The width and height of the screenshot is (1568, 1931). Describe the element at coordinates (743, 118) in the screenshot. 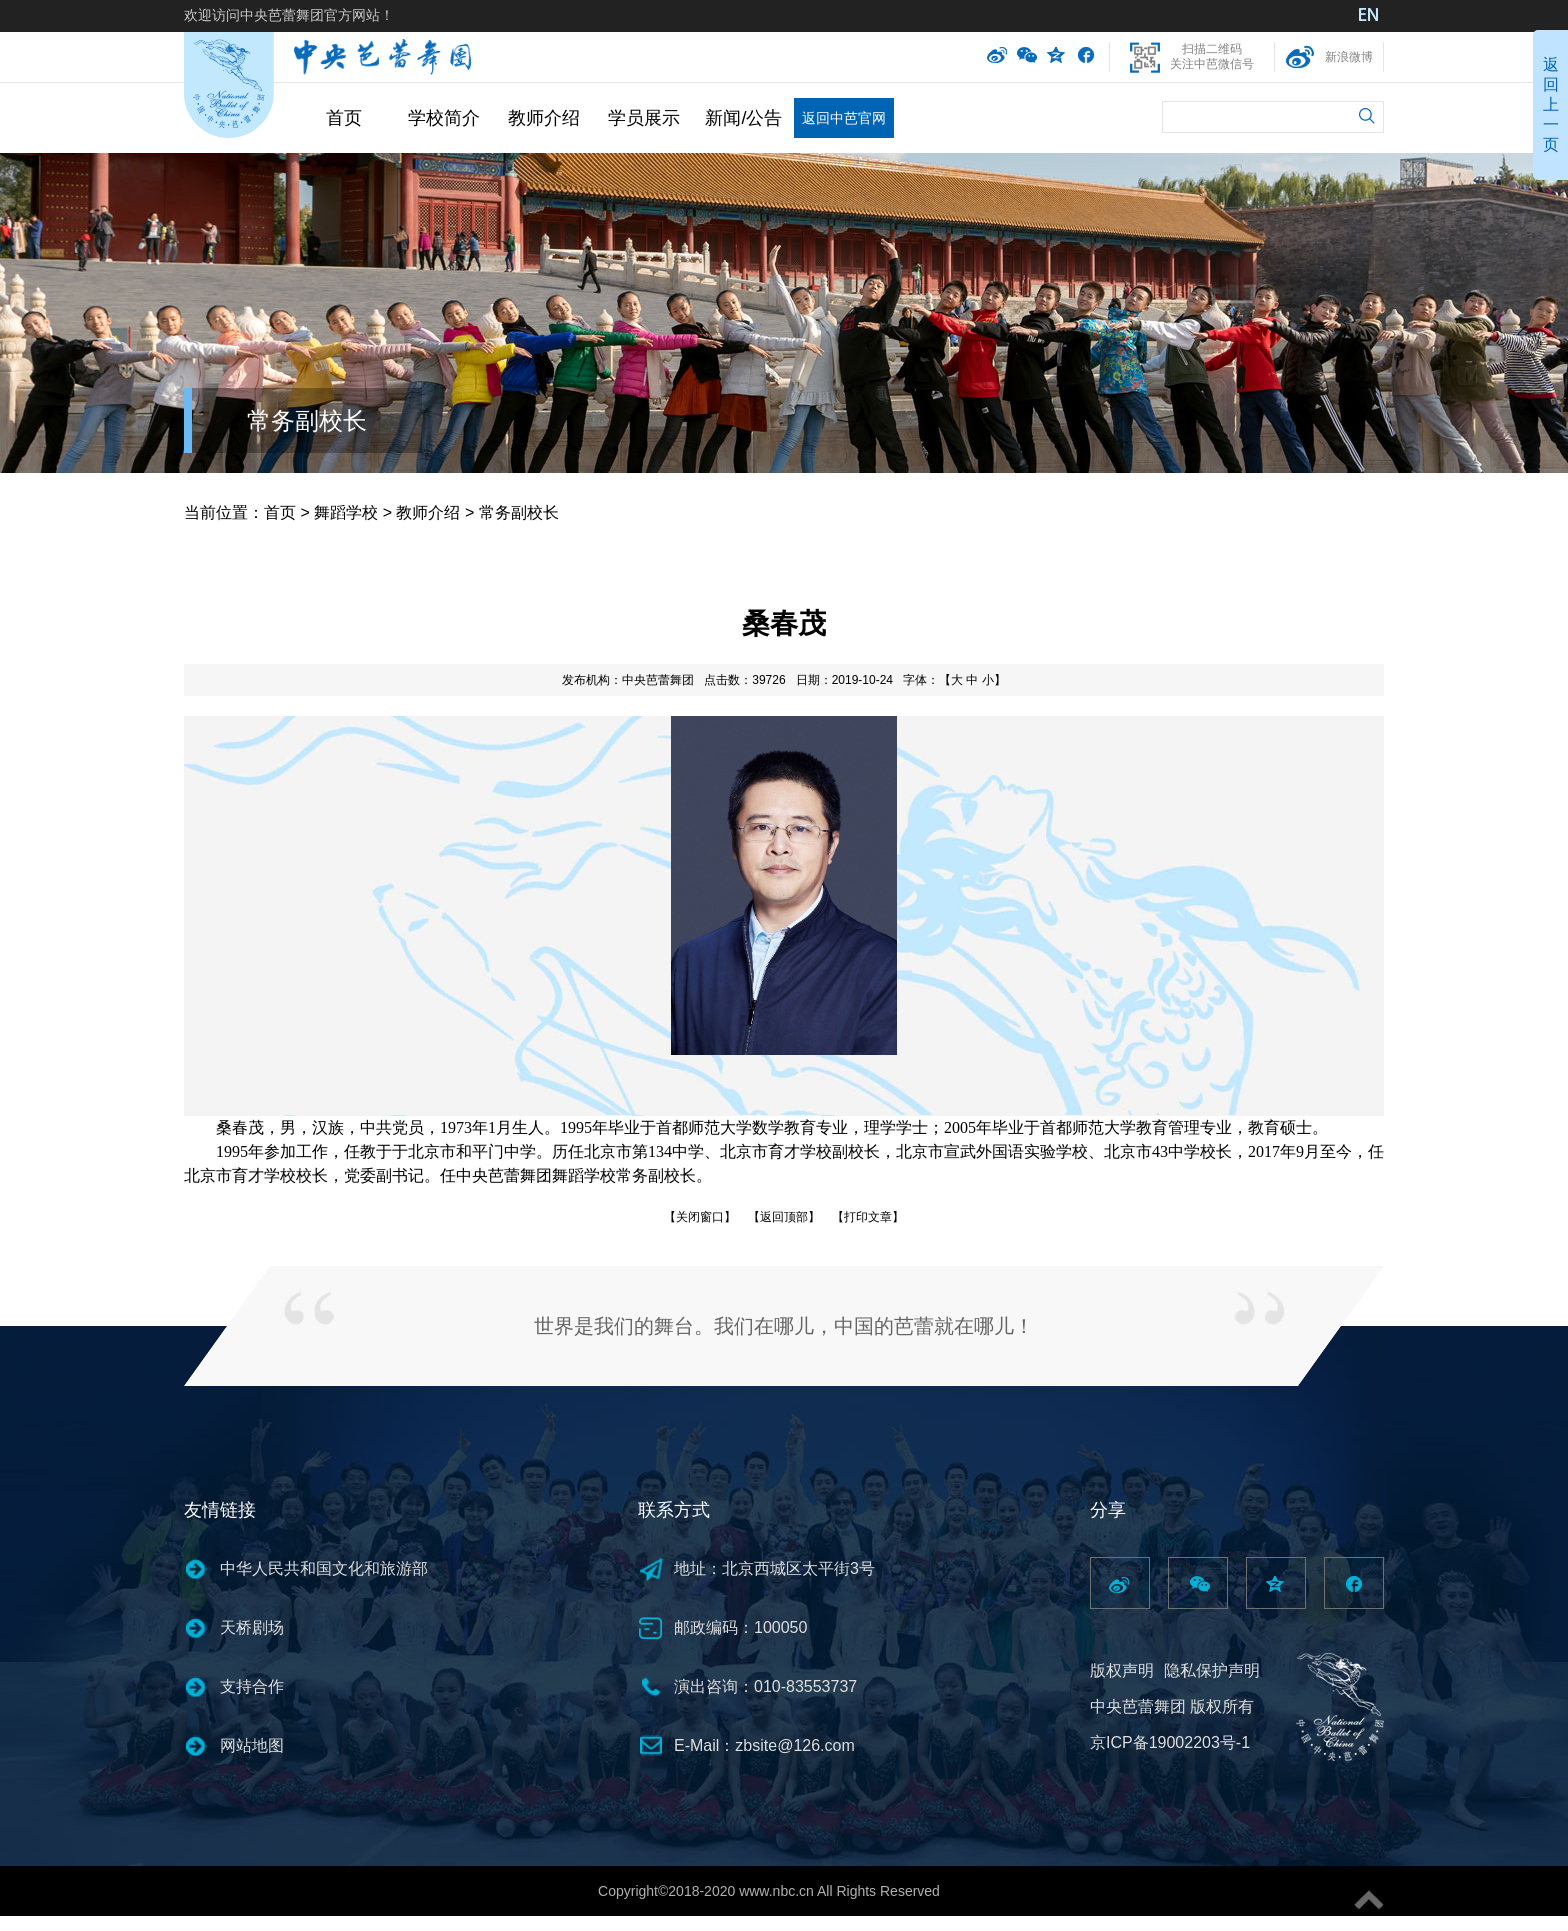

I see `新闻/公告` at that location.